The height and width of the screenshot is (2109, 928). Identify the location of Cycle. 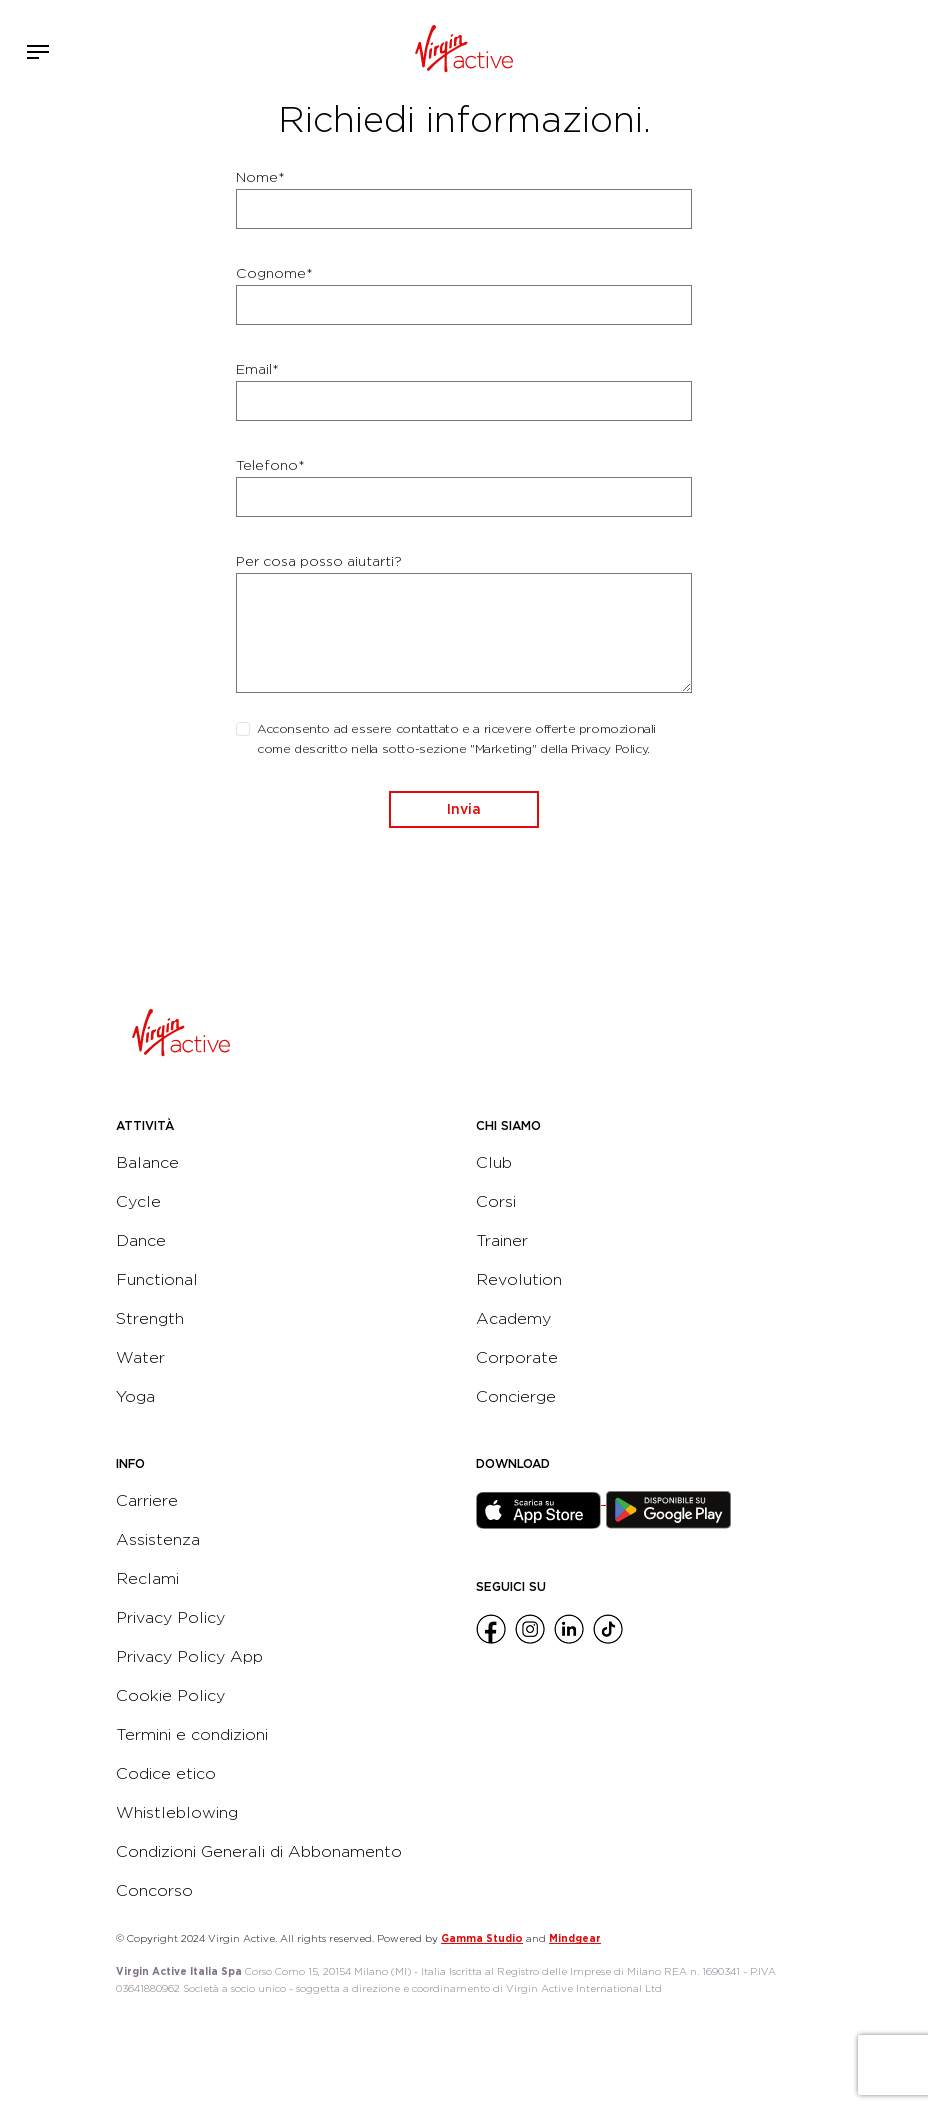
(138, 1201).